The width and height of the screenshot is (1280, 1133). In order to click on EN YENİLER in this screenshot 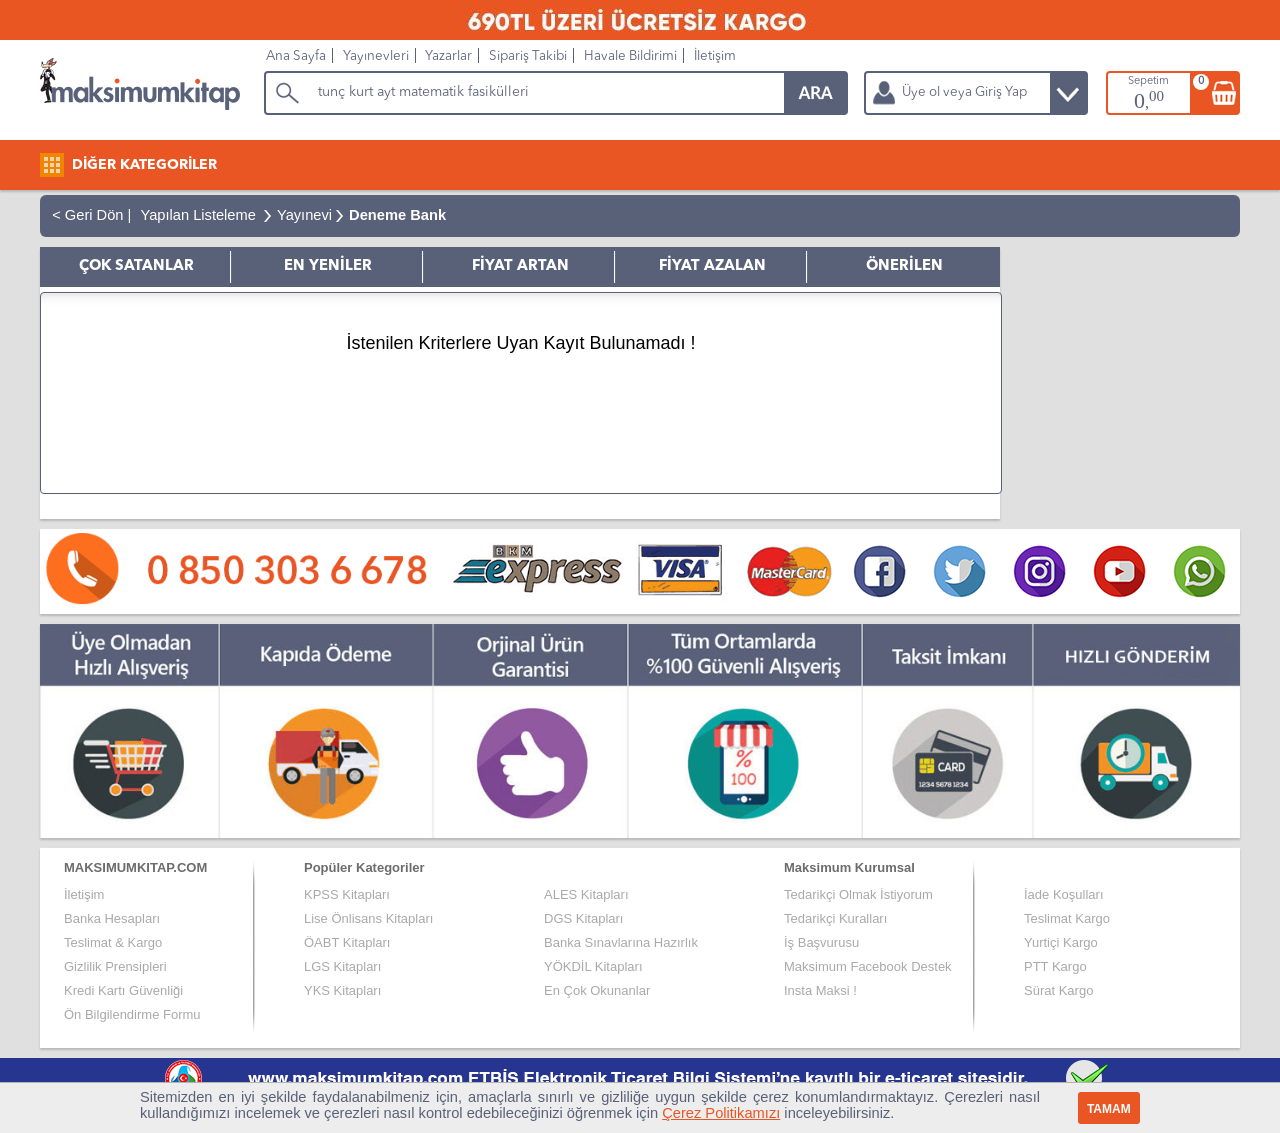, I will do `click(328, 266)`.